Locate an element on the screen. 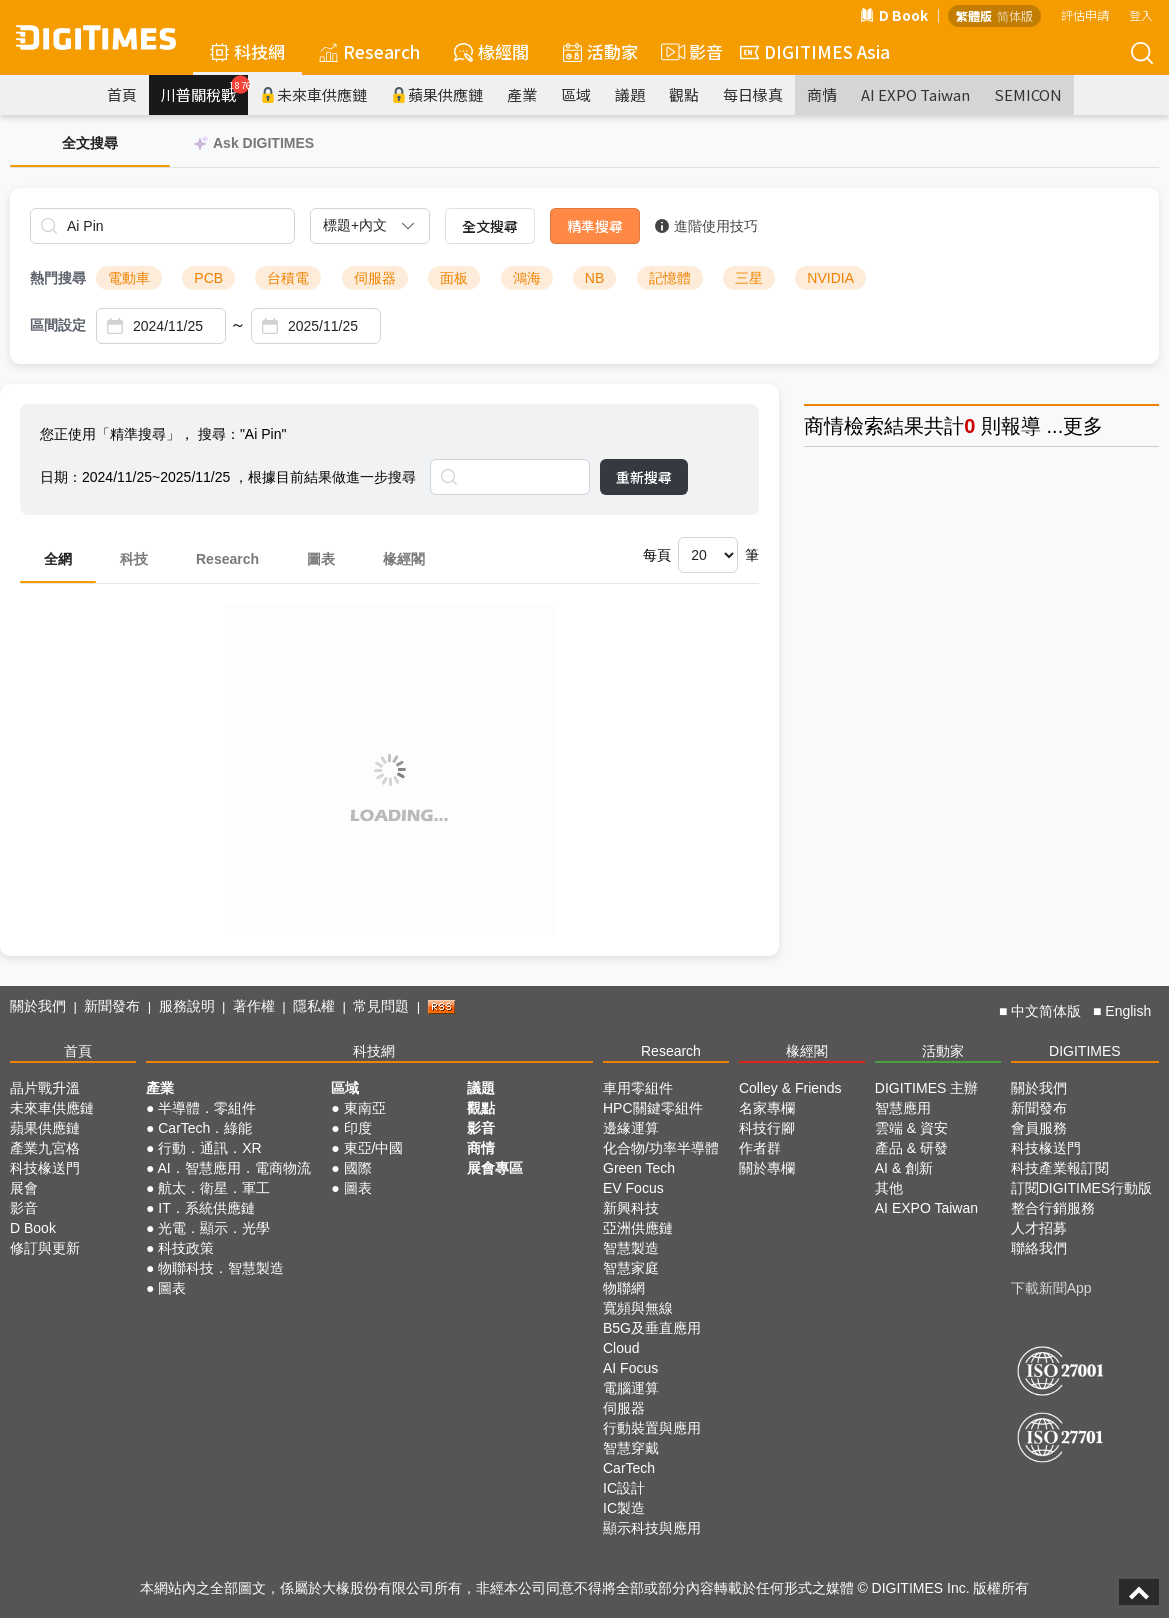 Image resolution: width=1169 pixels, height=1618 pixels. 關於我們 is located at coordinates (38, 1006).